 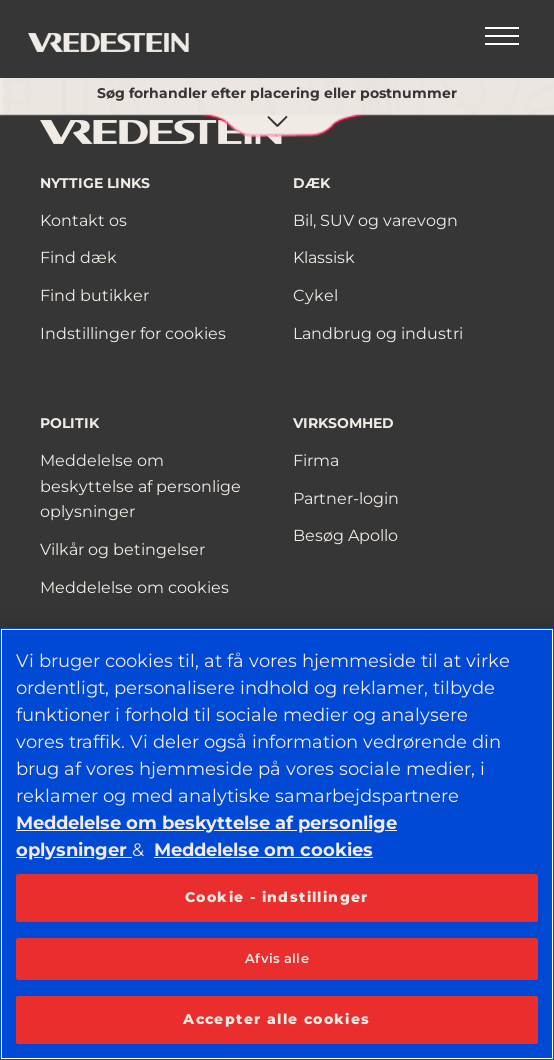 I want to click on Bil, SUV og varevogn, so click(x=375, y=220).